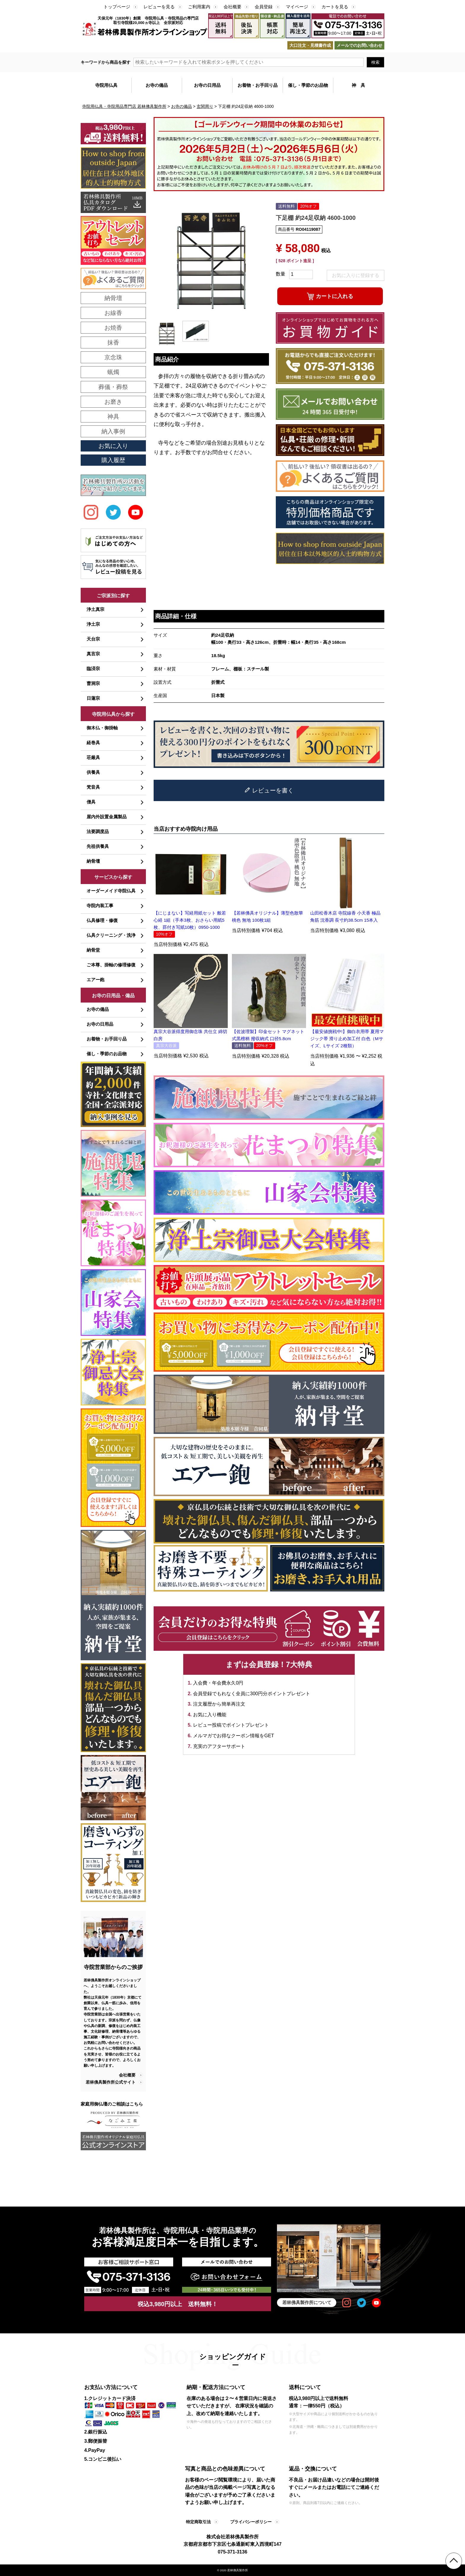 This screenshot has height=2576, width=465. What do you see at coordinates (251, 2522) in the screenshot?
I see `プライバシーポリシー` at bounding box center [251, 2522].